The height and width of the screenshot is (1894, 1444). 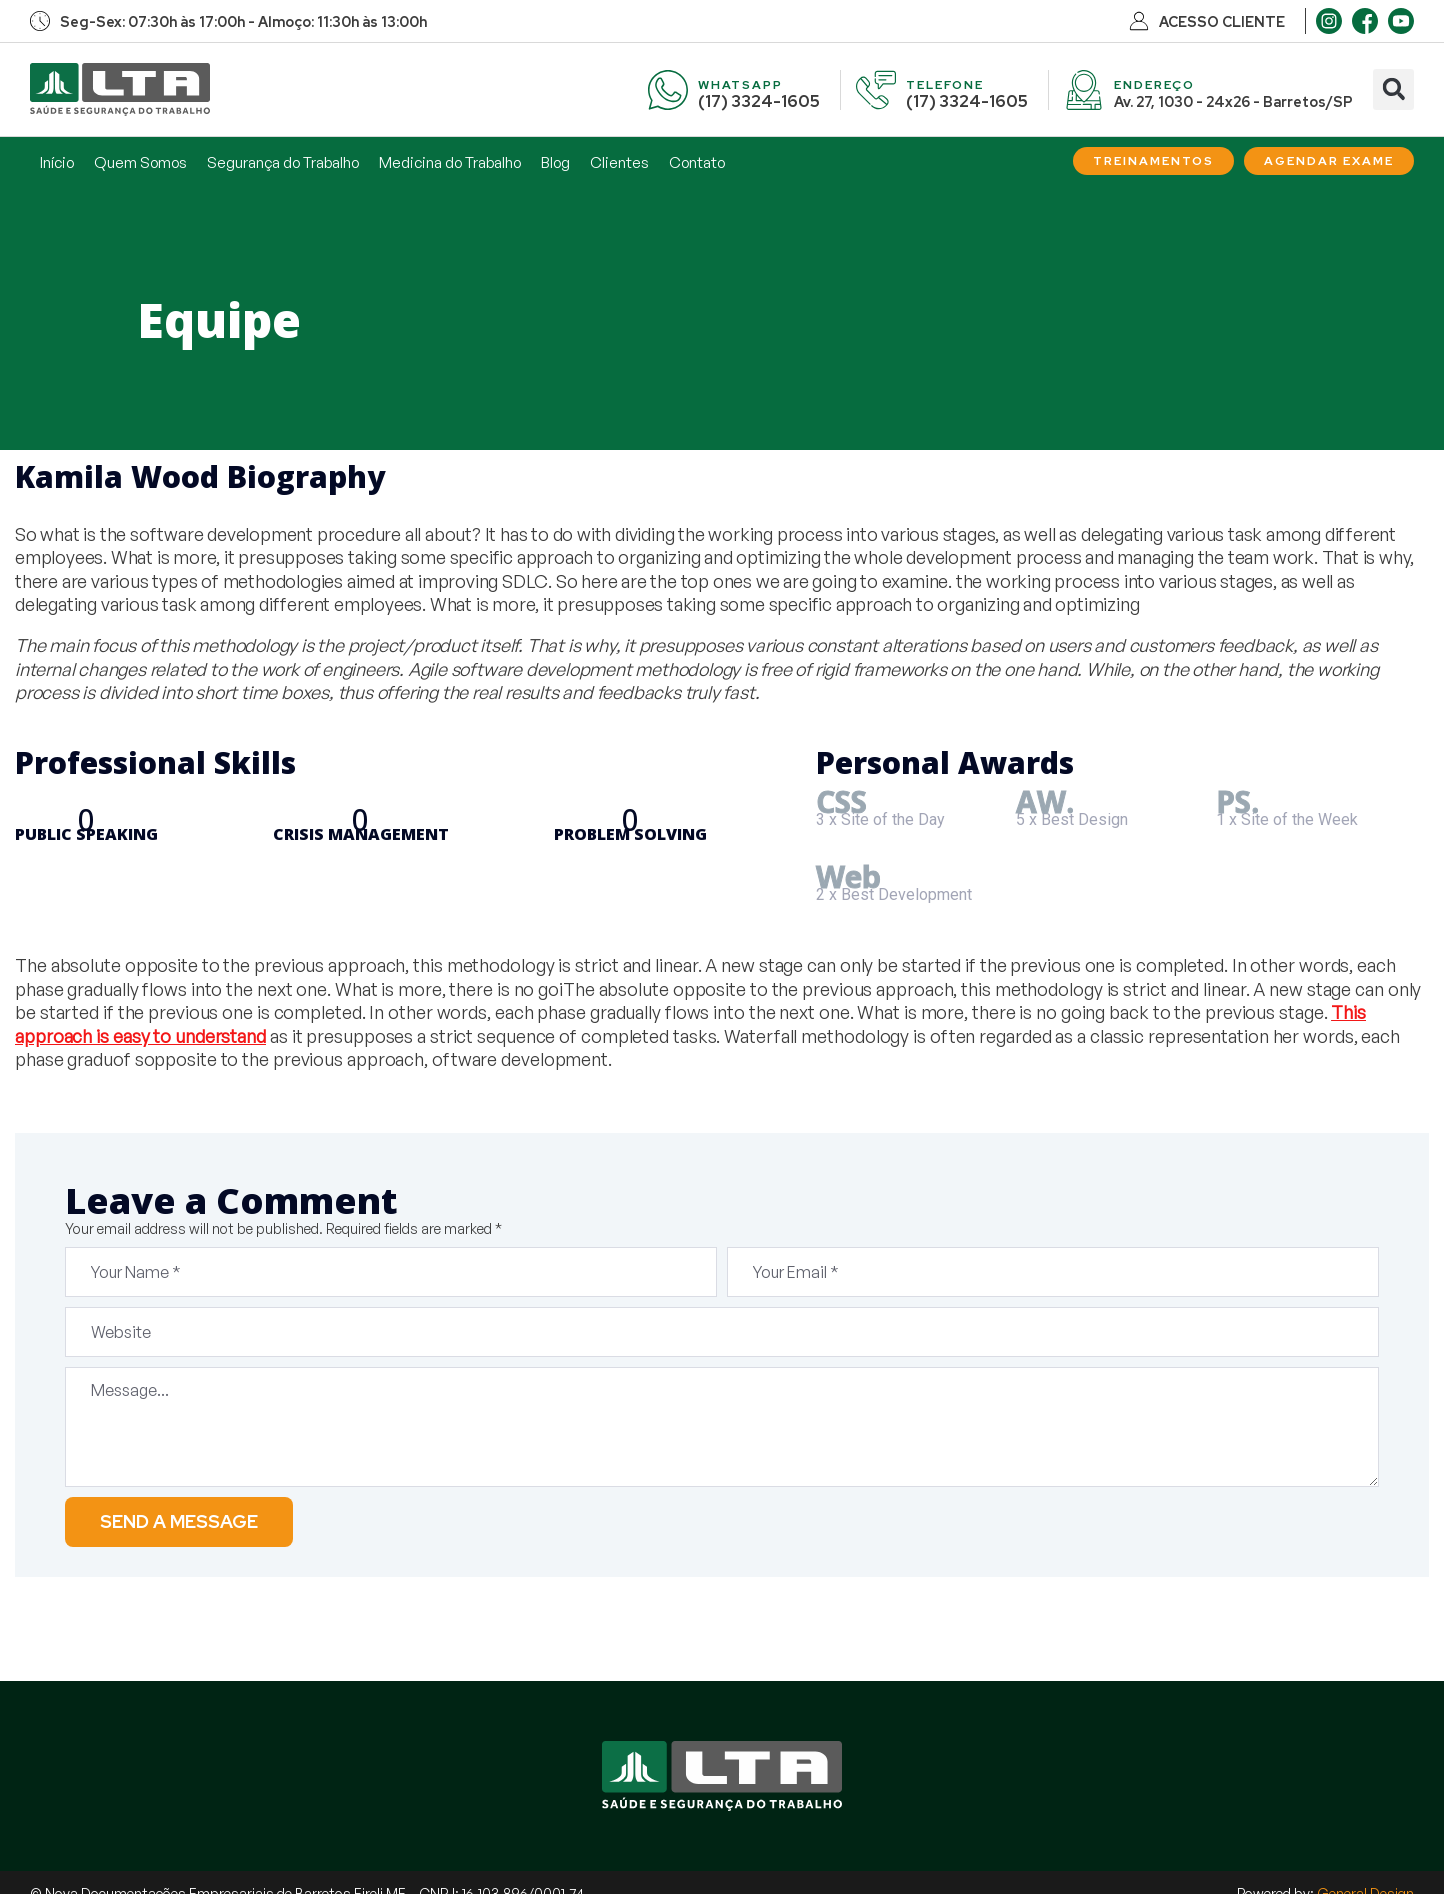 What do you see at coordinates (57, 162) in the screenshot?
I see `Início` at bounding box center [57, 162].